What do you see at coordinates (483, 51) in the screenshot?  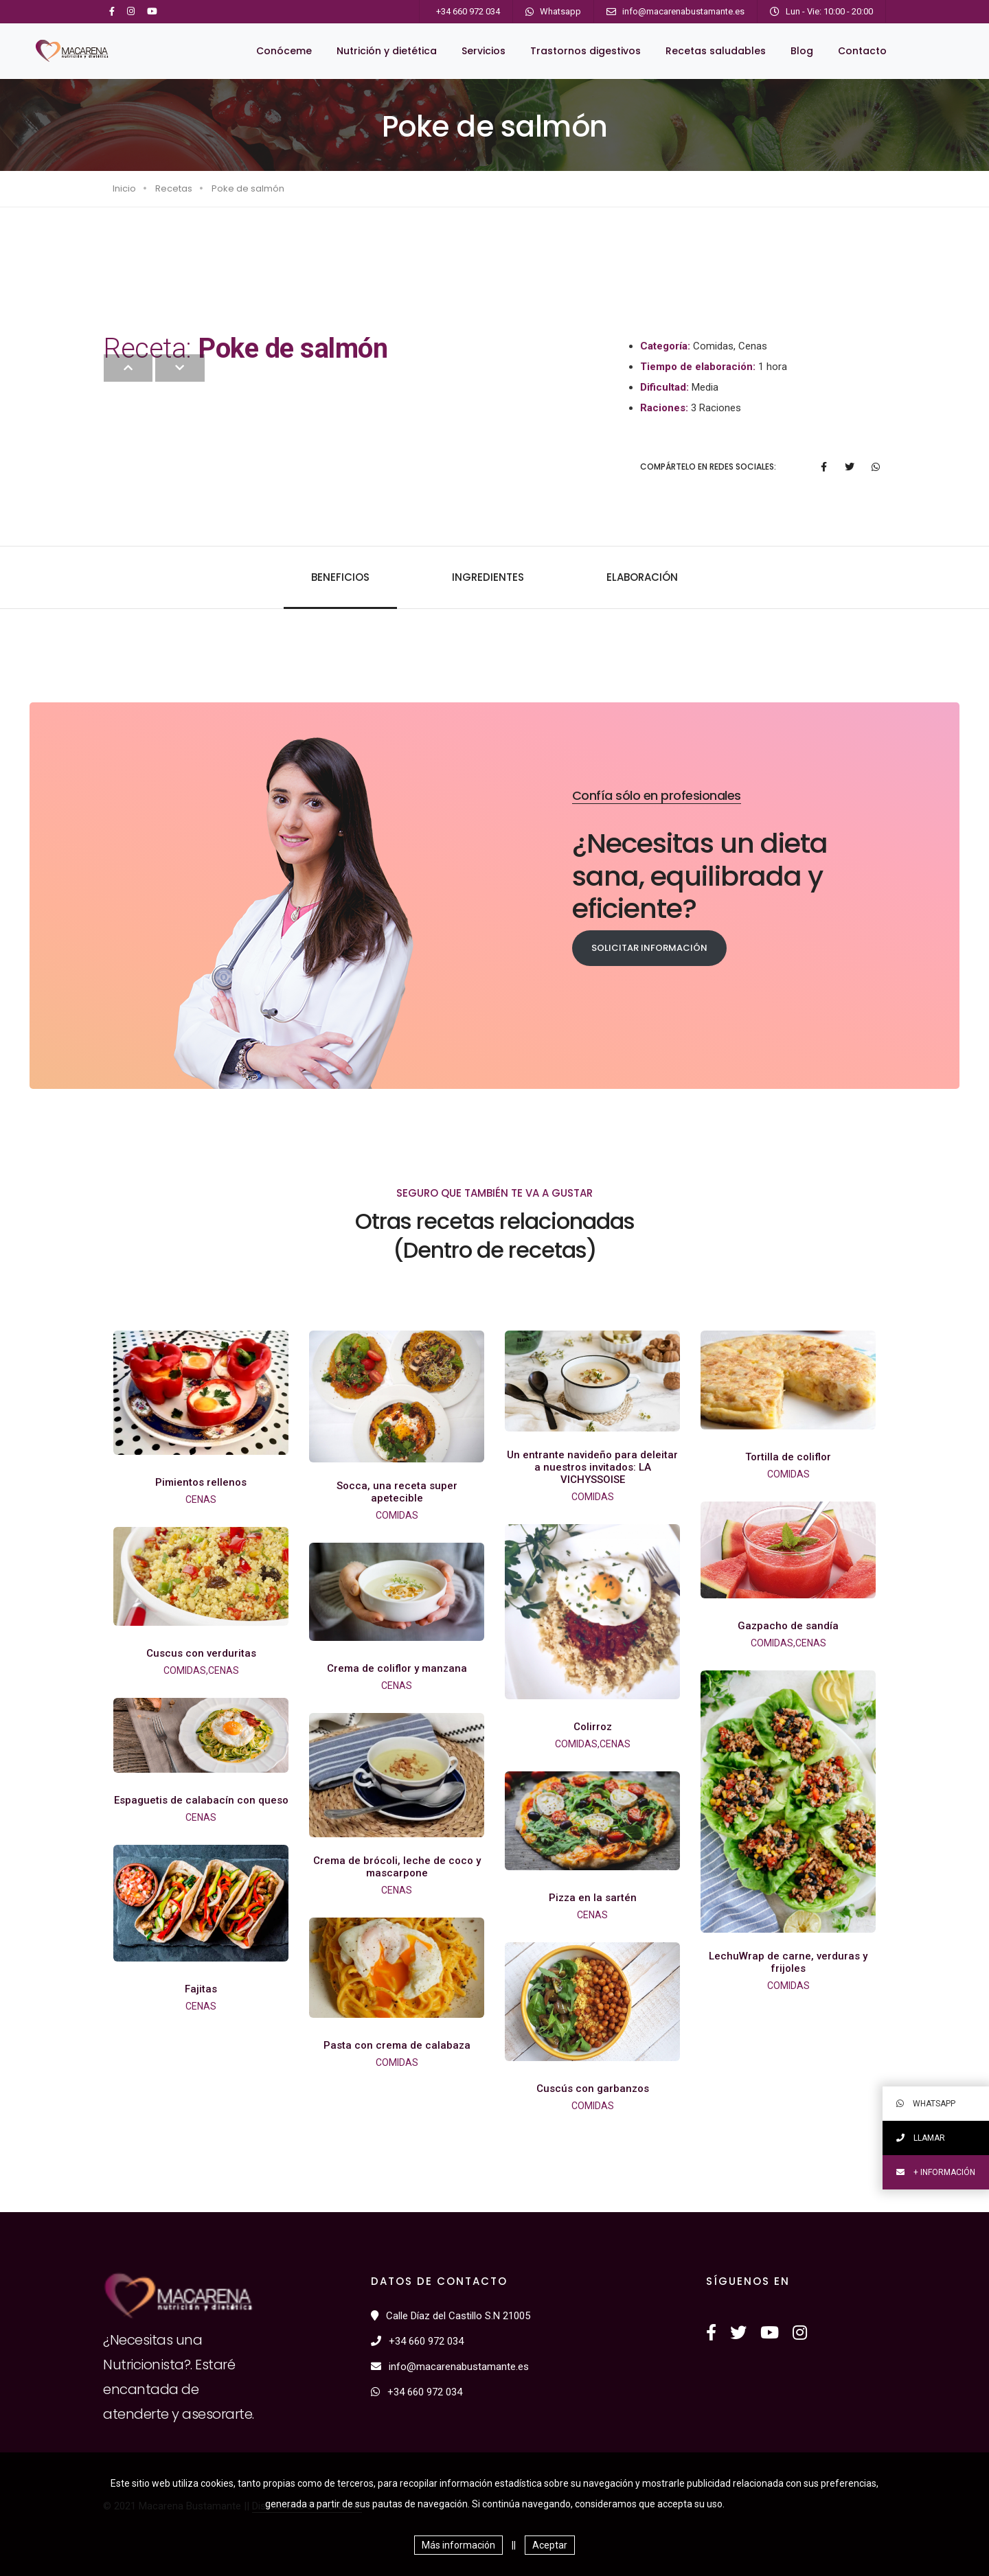 I see `Servicios` at bounding box center [483, 51].